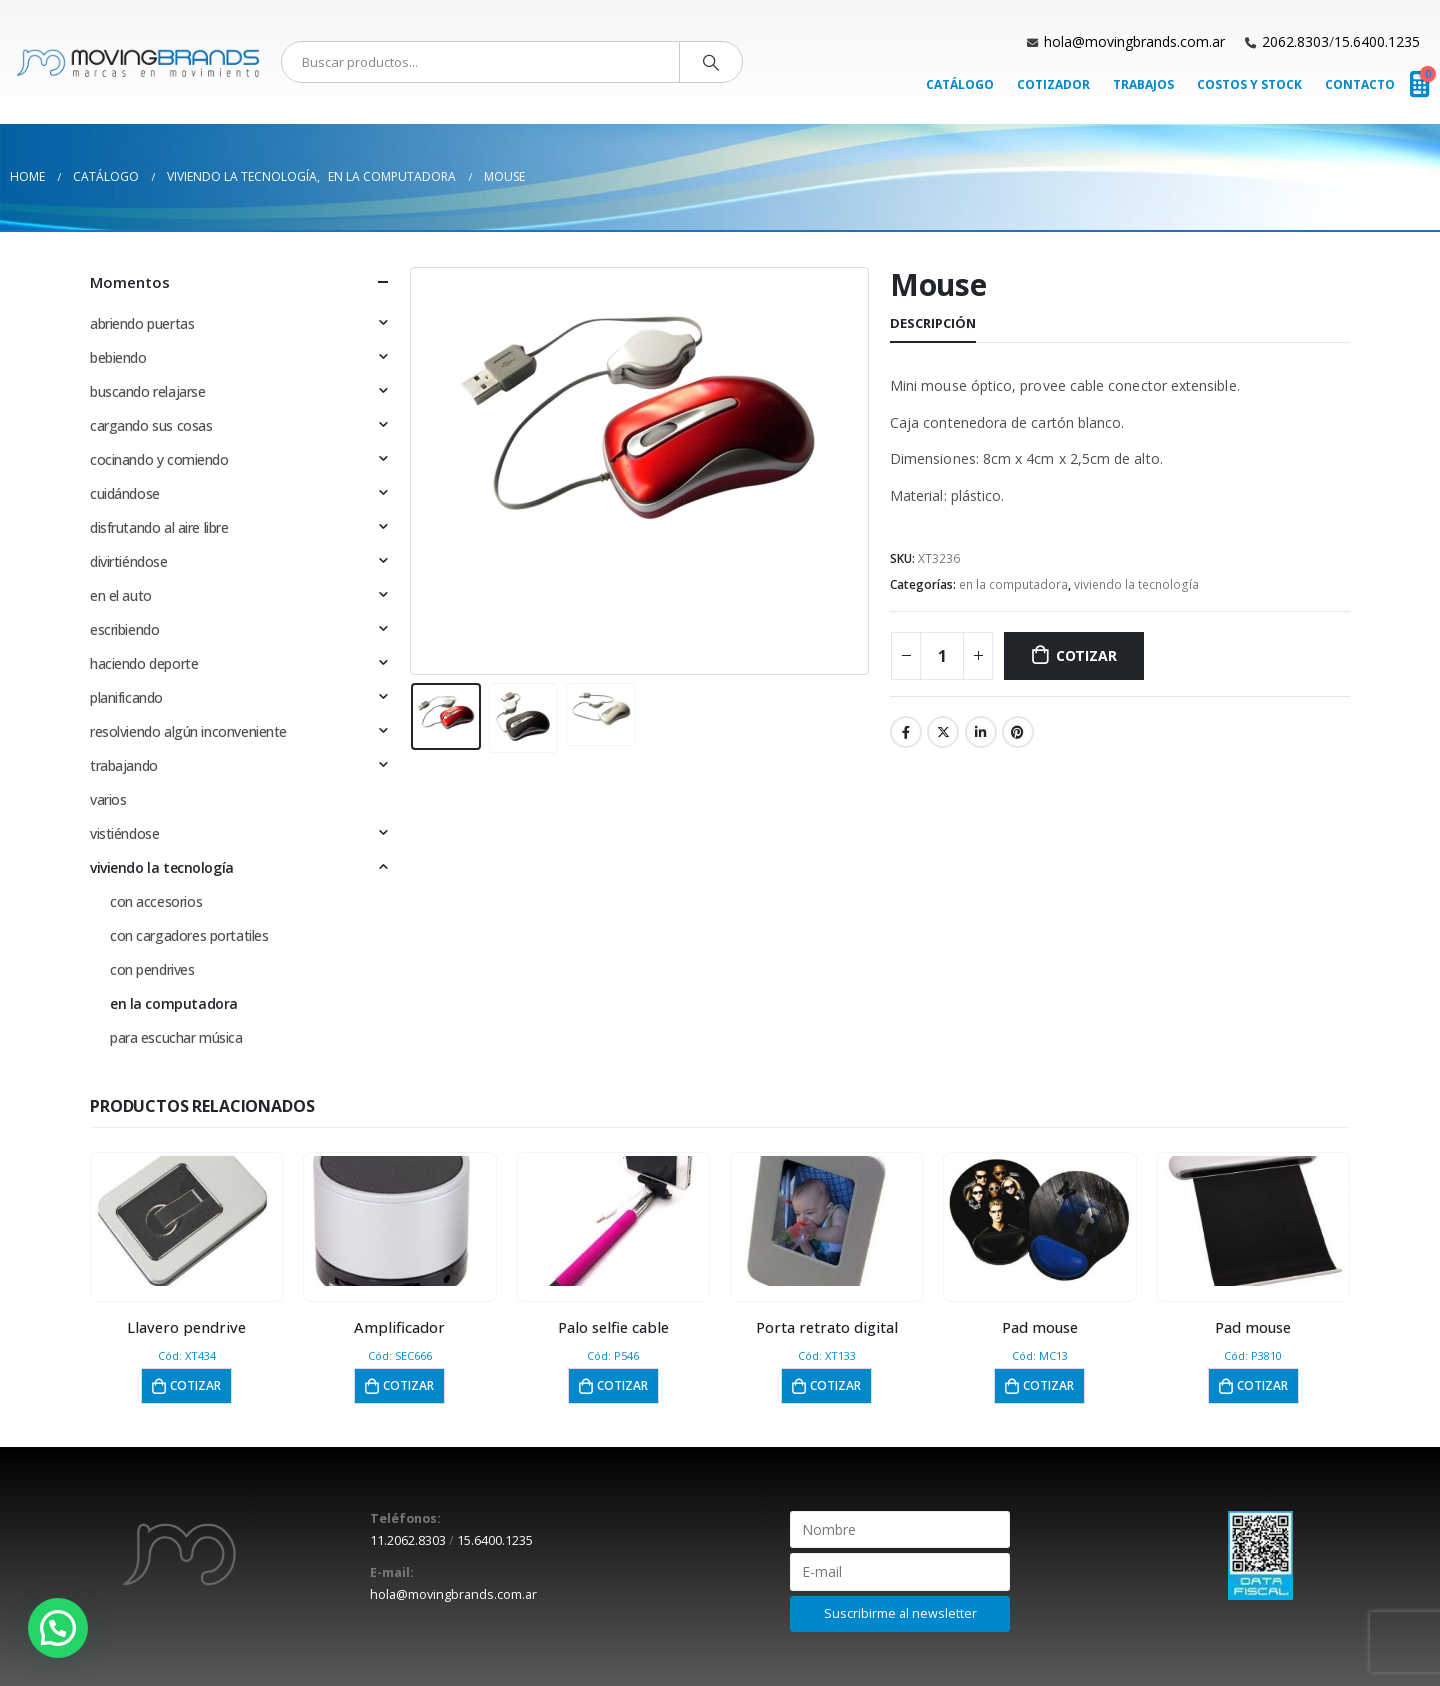 This screenshot has height=1686, width=1440. I want to click on 11.2062.8303, so click(408, 1540).